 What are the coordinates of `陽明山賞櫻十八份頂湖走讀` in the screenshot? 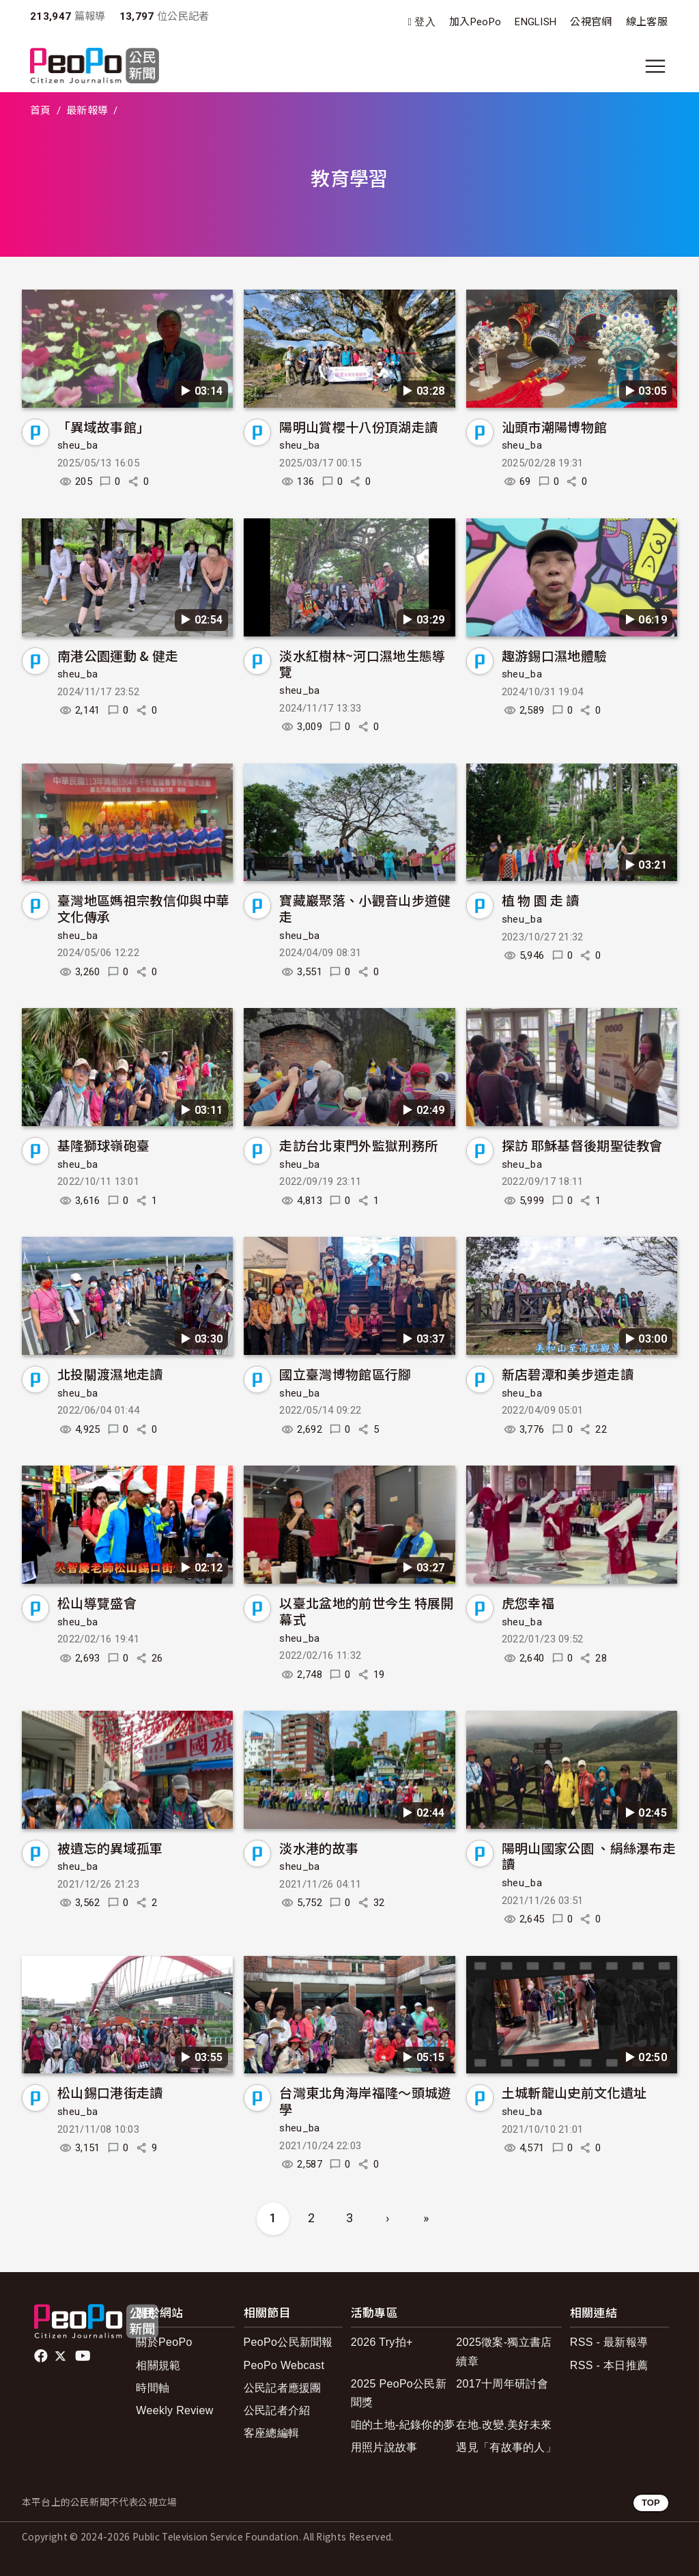 It's located at (358, 426).